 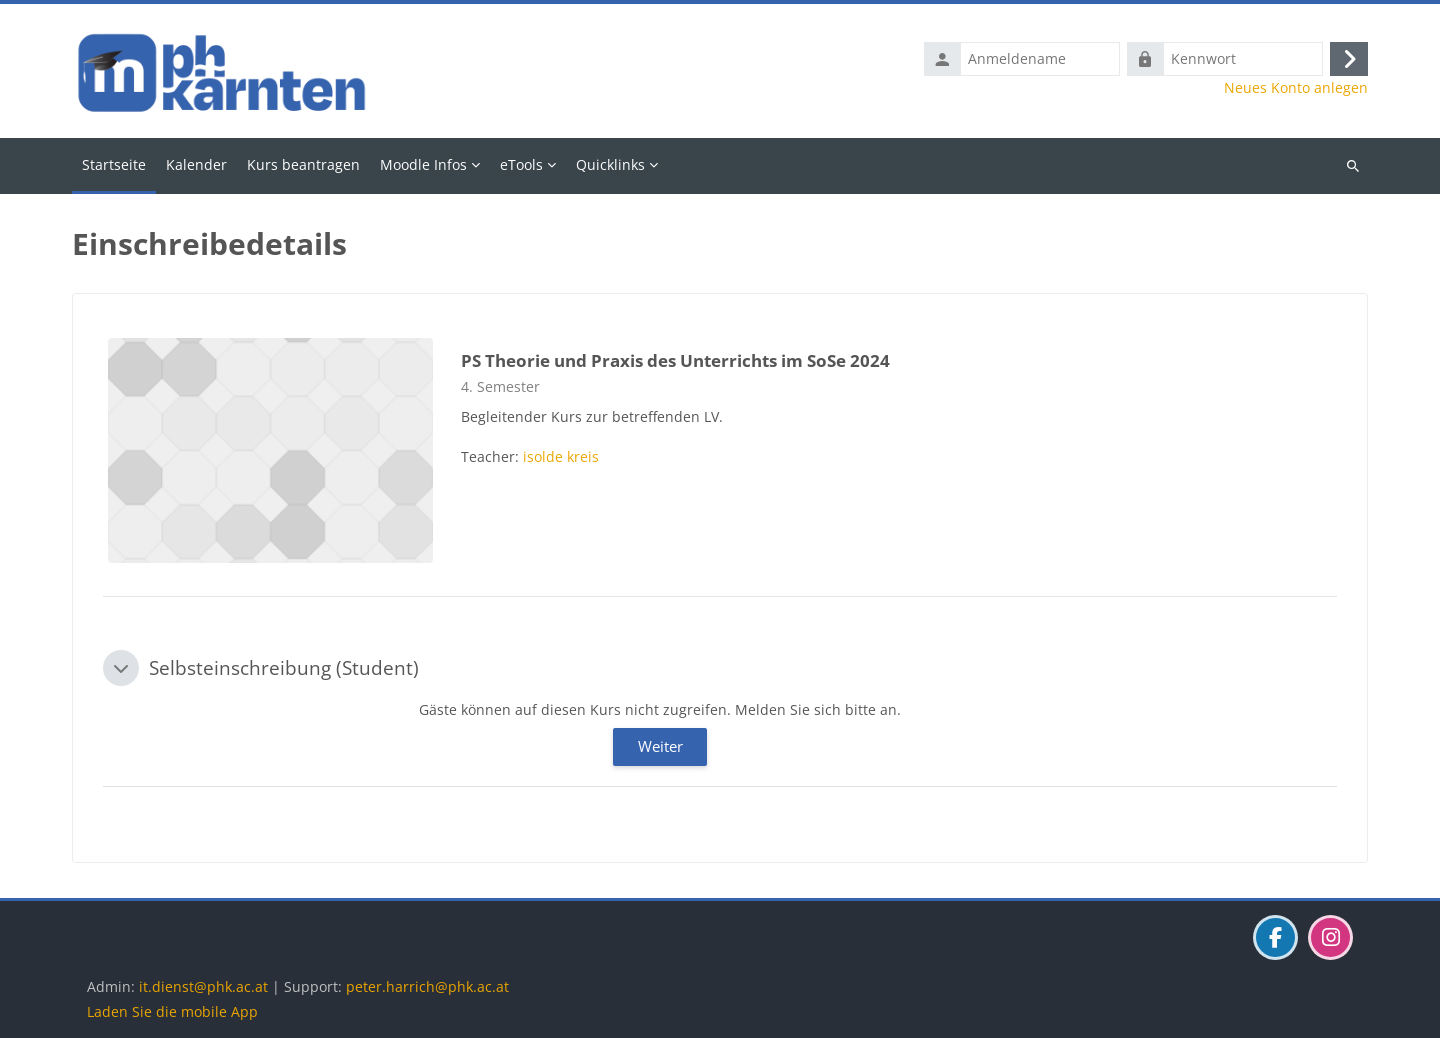 What do you see at coordinates (521, 164) in the screenshot?
I see `eTools [menuitem]` at bounding box center [521, 164].